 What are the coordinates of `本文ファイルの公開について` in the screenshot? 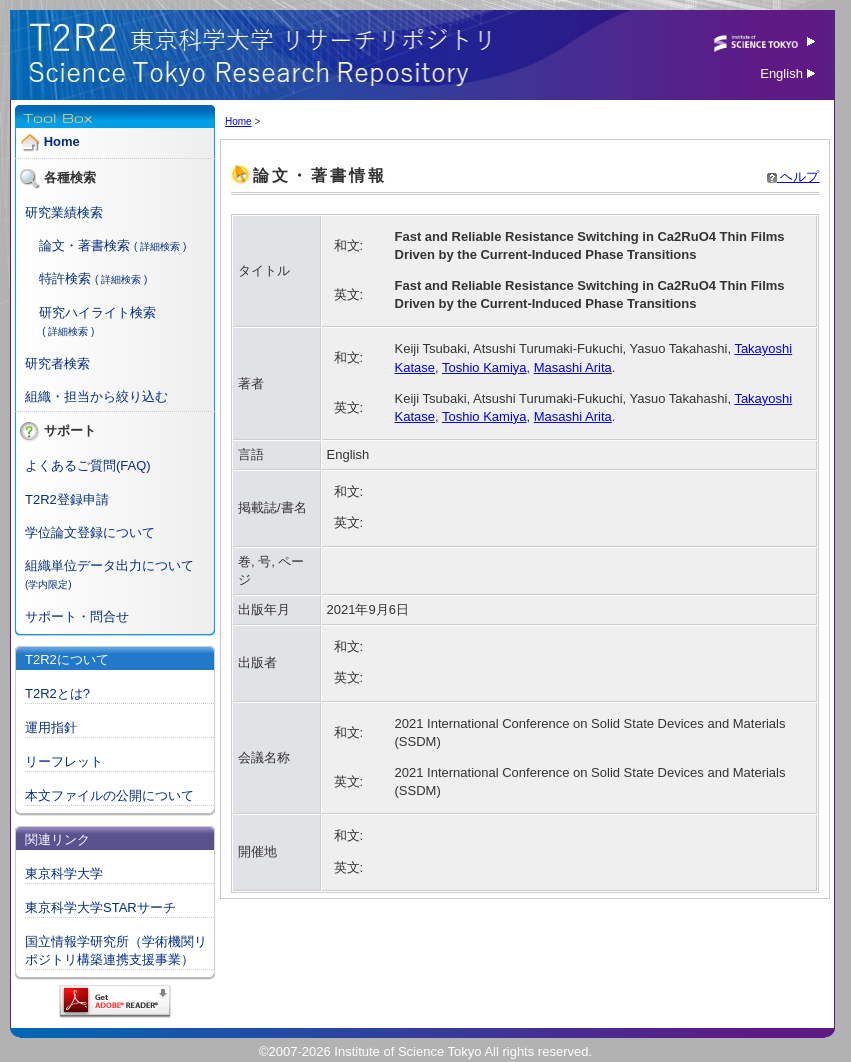 It's located at (109, 795).